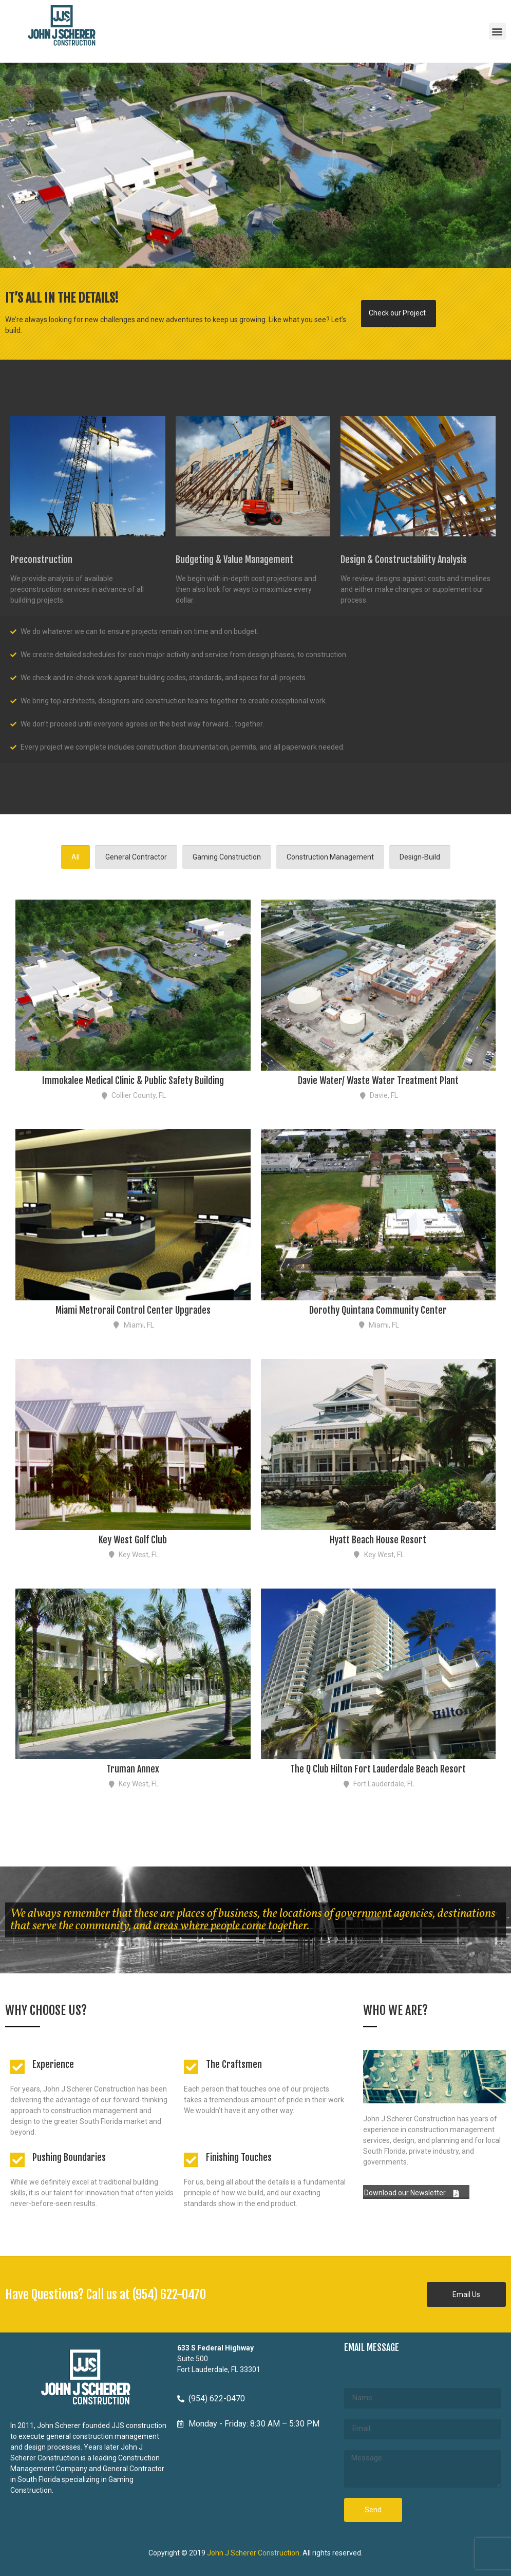 This screenshot has width=511, height=2576. What do you see at coordinates (133, 1080) in the screenshot?
I see `Immokalee Medical Clinic & Public Safety Building` at bounding box center [133, 1080].